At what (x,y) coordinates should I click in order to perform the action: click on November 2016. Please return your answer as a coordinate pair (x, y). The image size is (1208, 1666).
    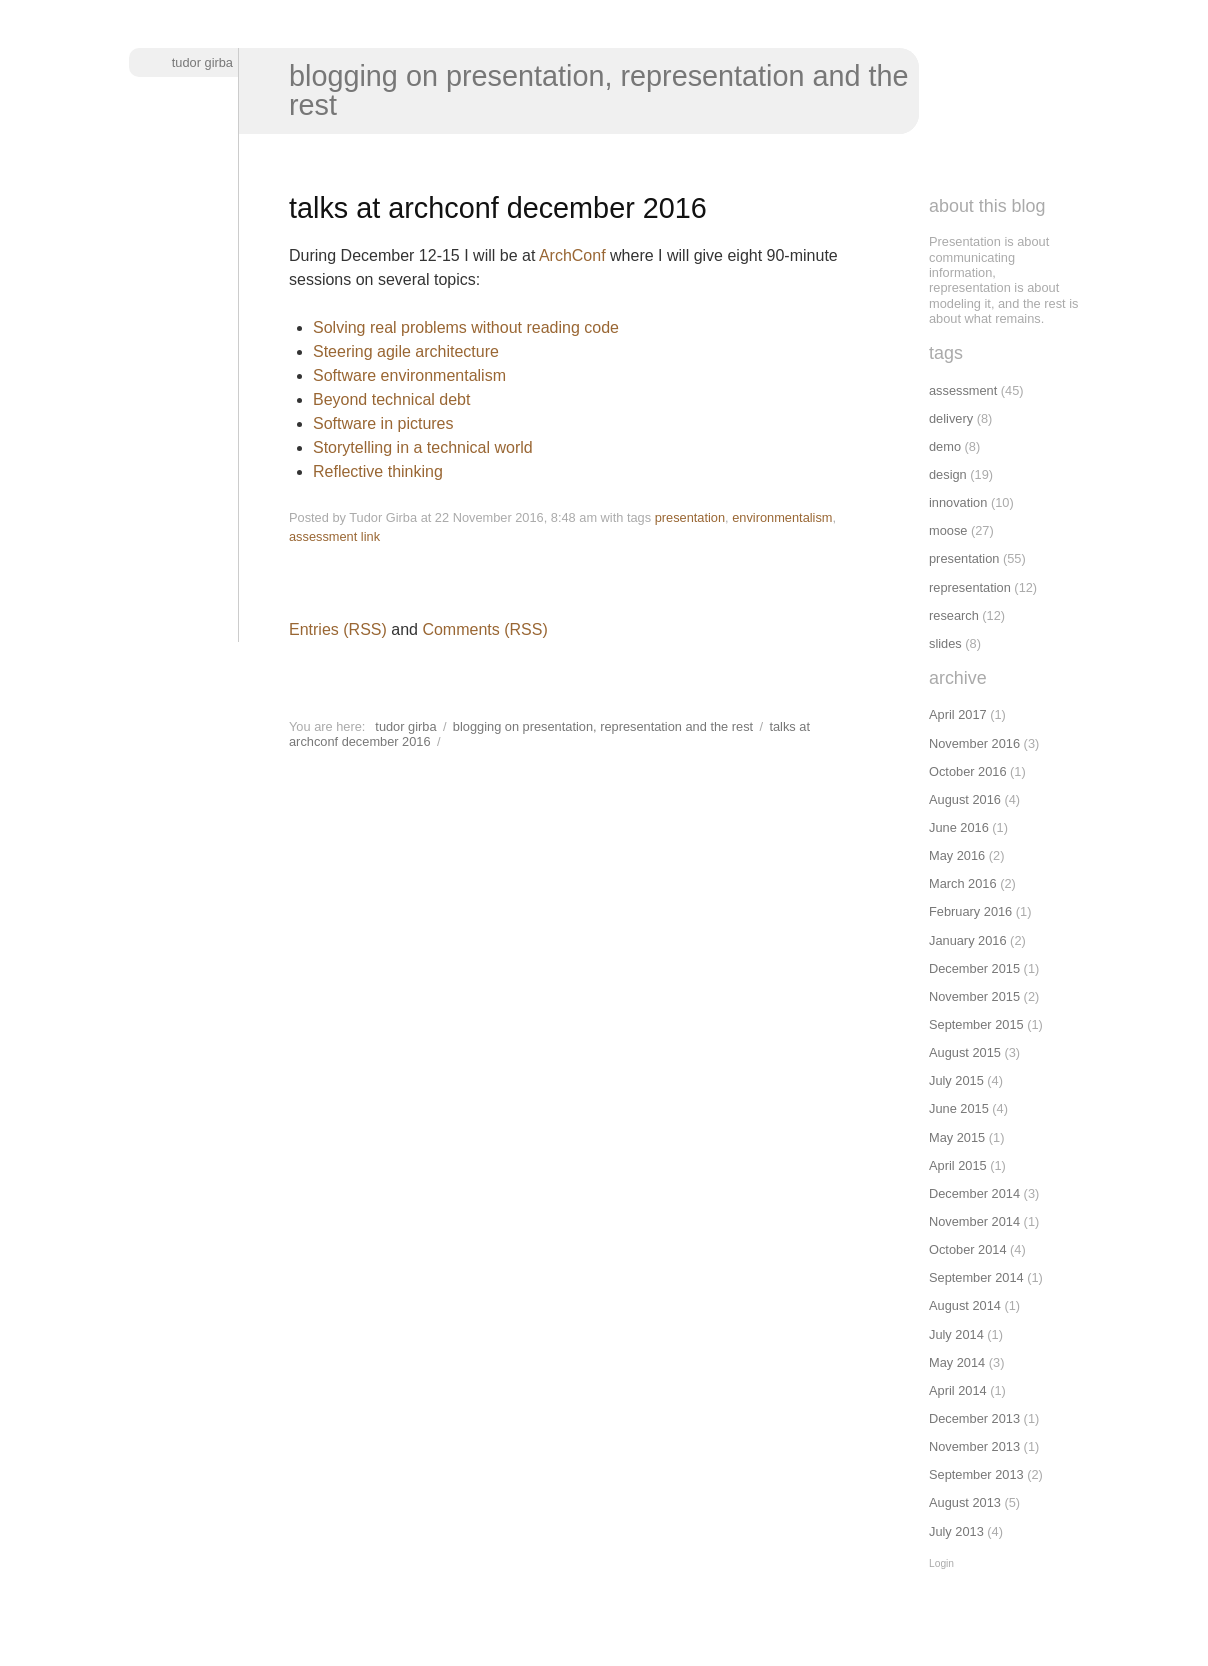
    Looking at the image, I should click on (974, 743).